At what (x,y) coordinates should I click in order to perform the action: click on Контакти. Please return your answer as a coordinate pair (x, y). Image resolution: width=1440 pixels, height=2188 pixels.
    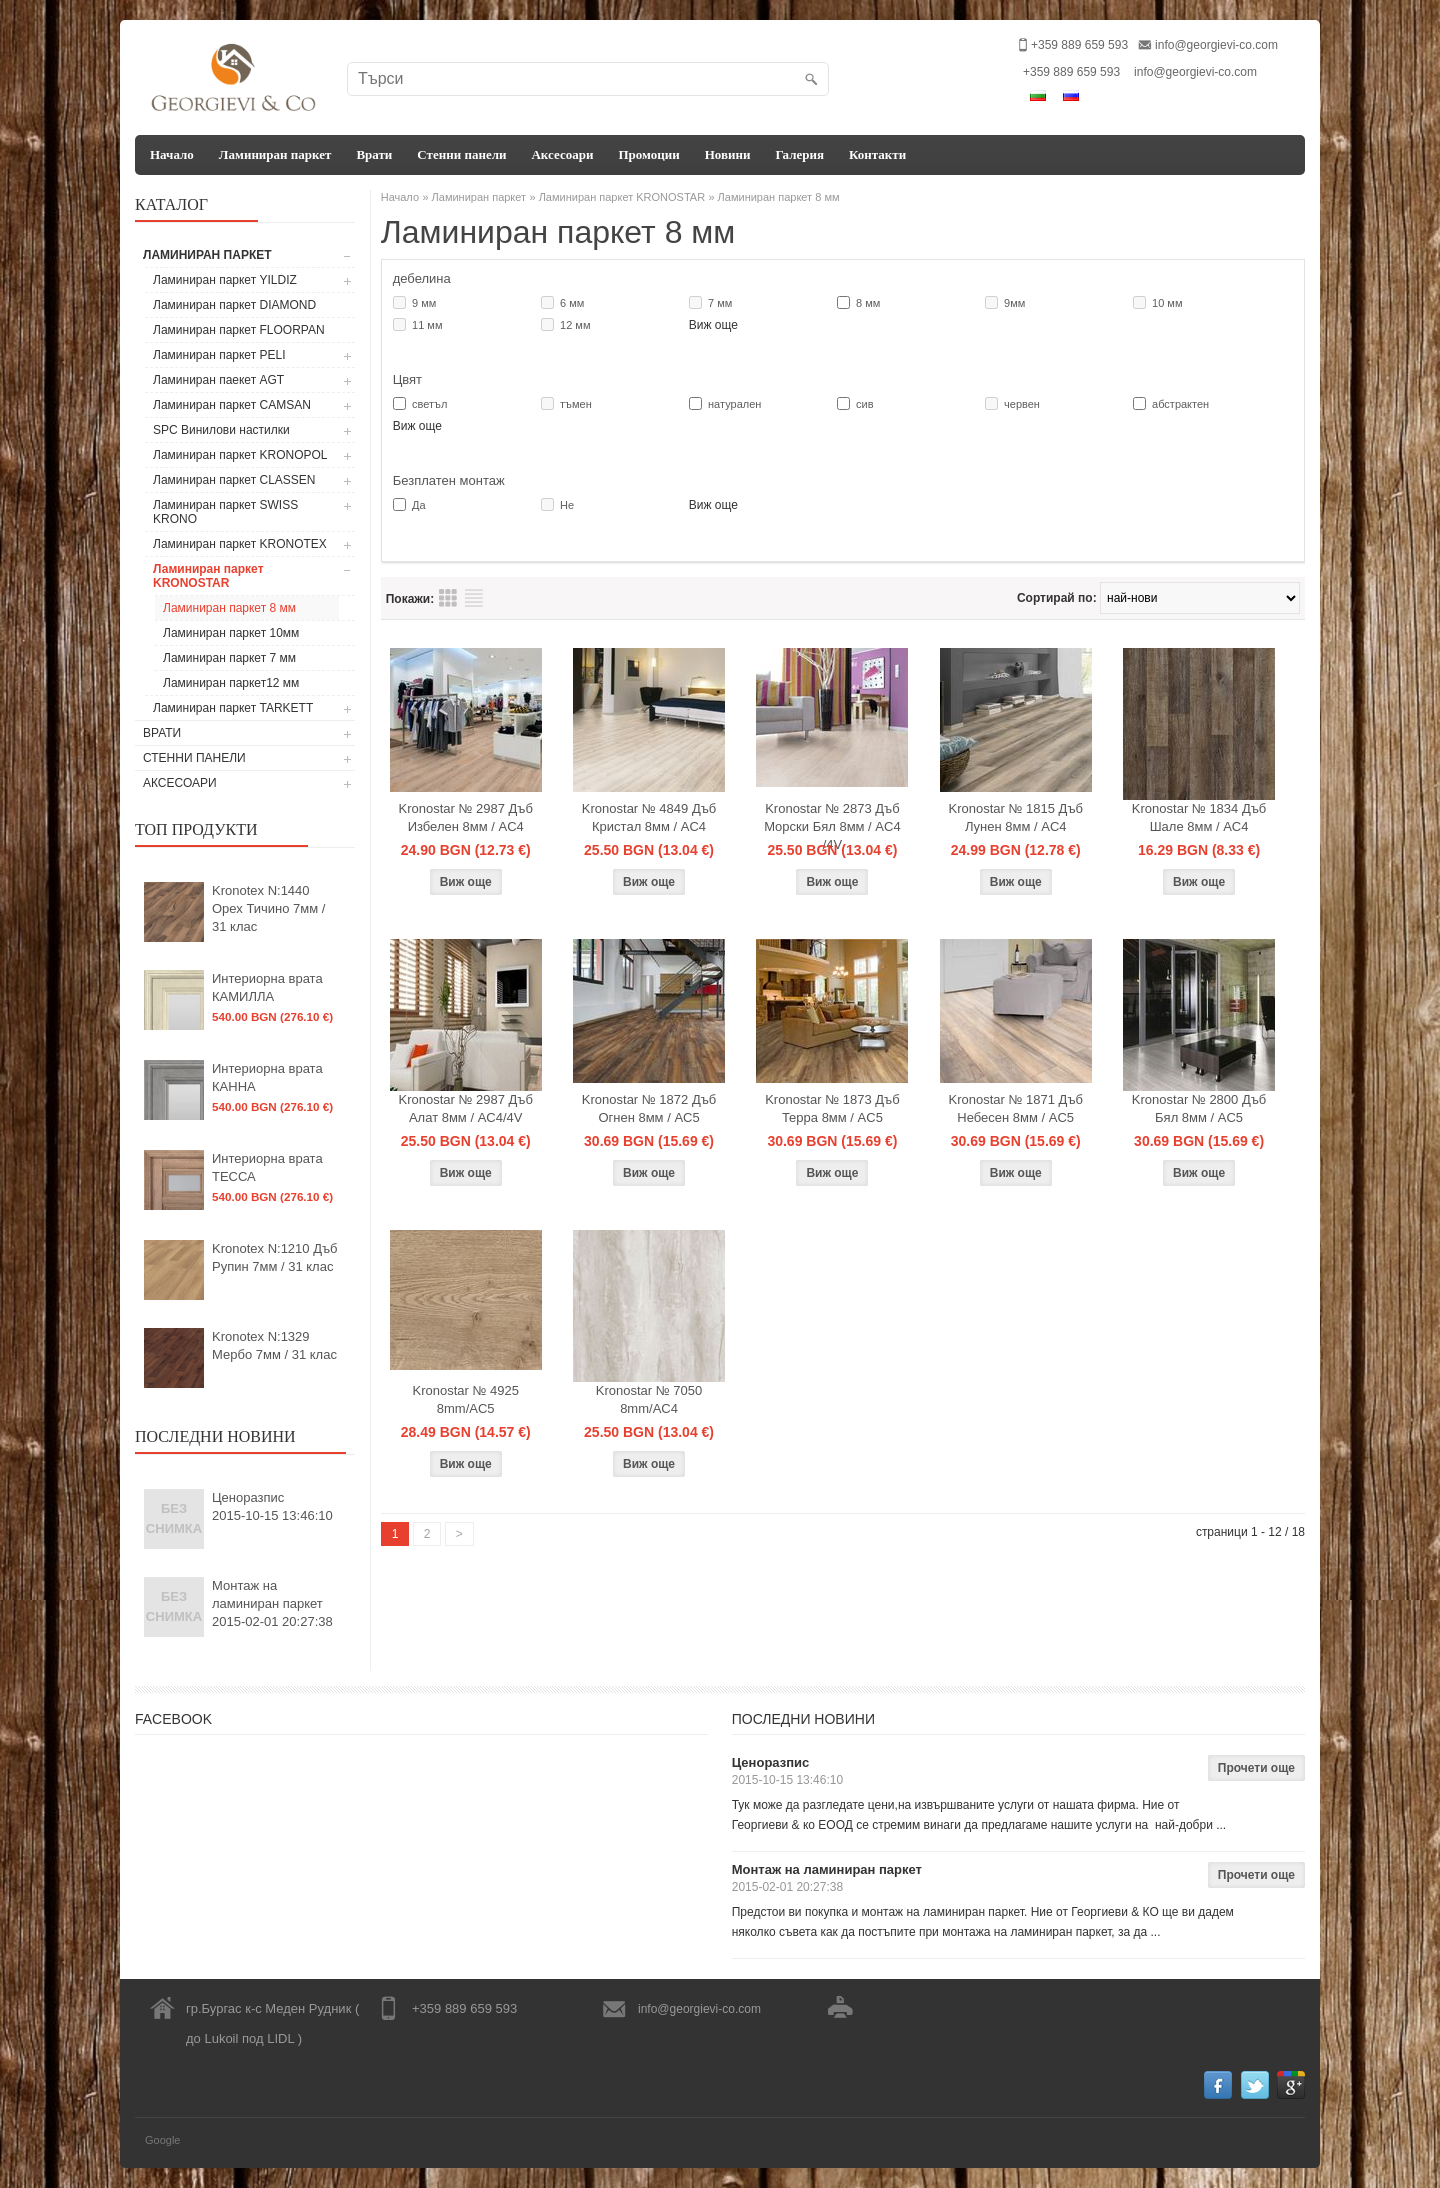
    Looking at the image, I should click on (877, 154).